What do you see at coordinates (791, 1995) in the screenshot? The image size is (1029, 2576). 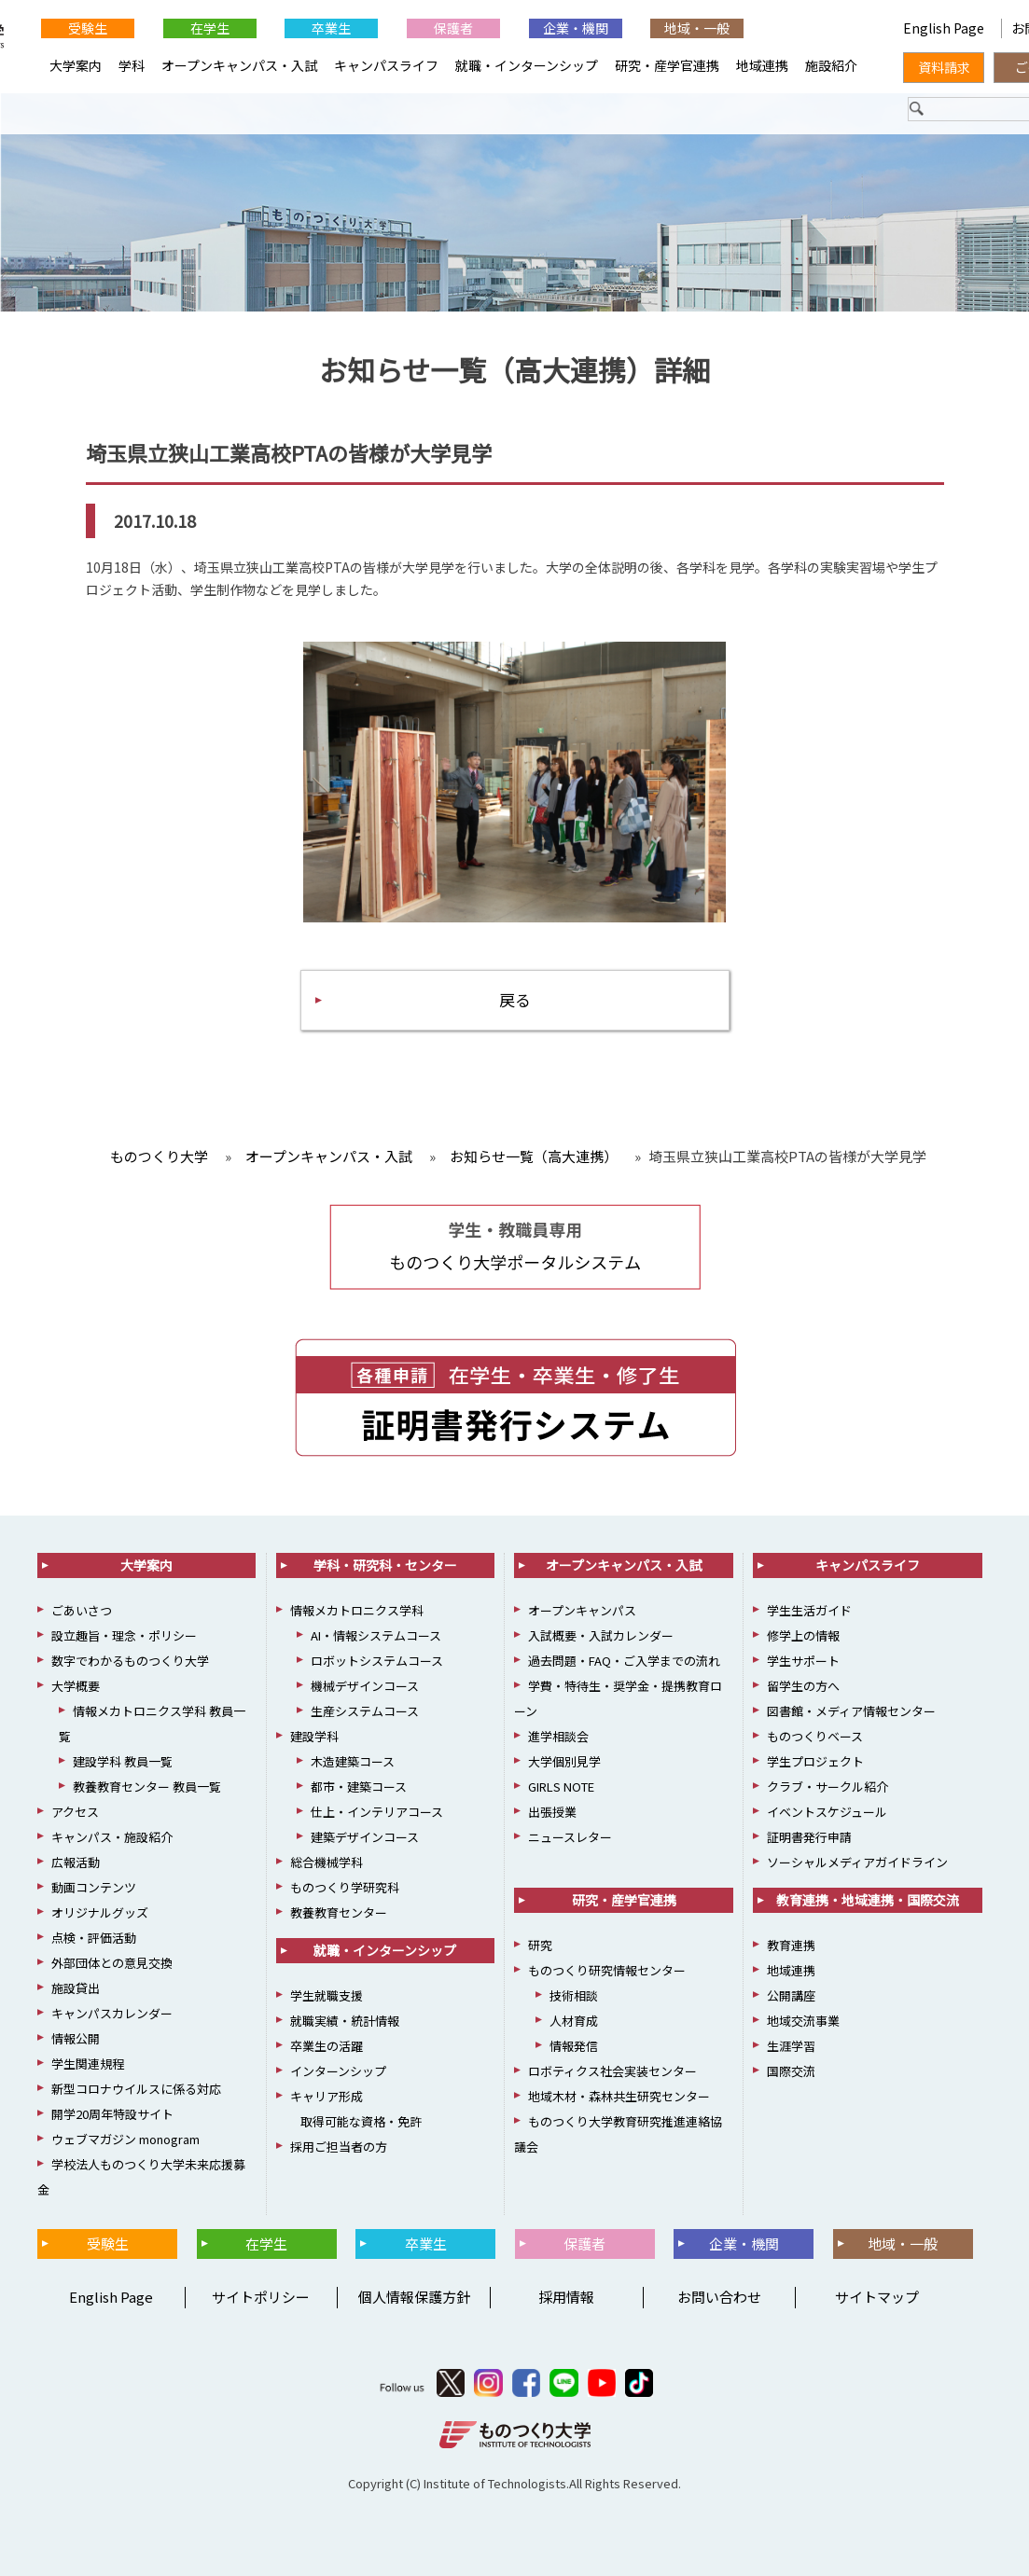 I see `公開講座` at bounding box center [791, 1995].